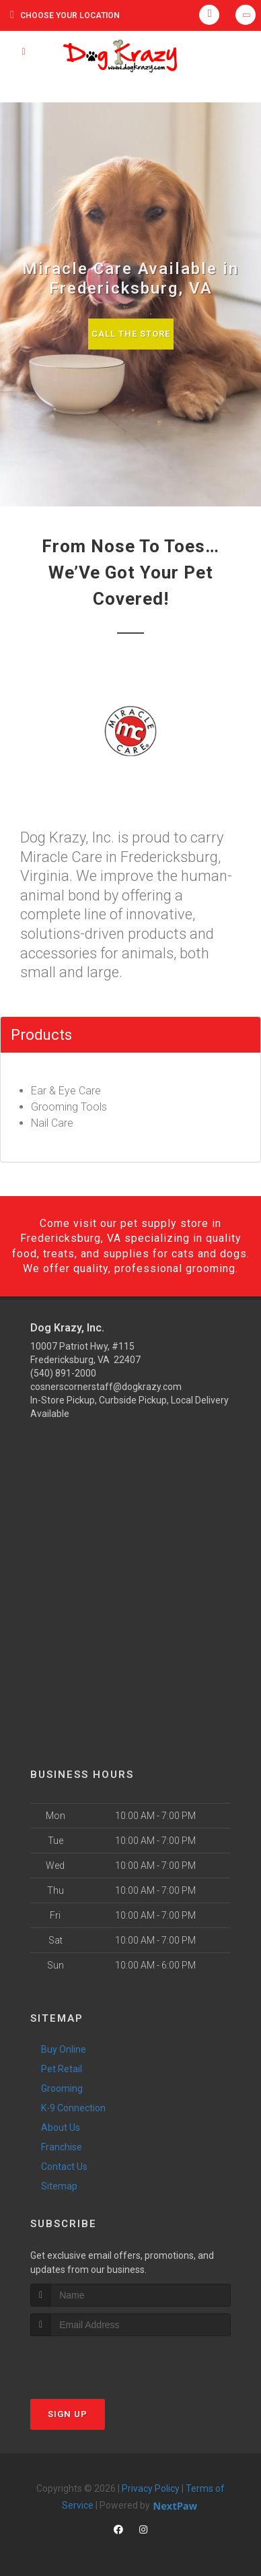 This screenshot has height=2576, width=261. I want to click on (540) 891-2000, so click(63, 1373).